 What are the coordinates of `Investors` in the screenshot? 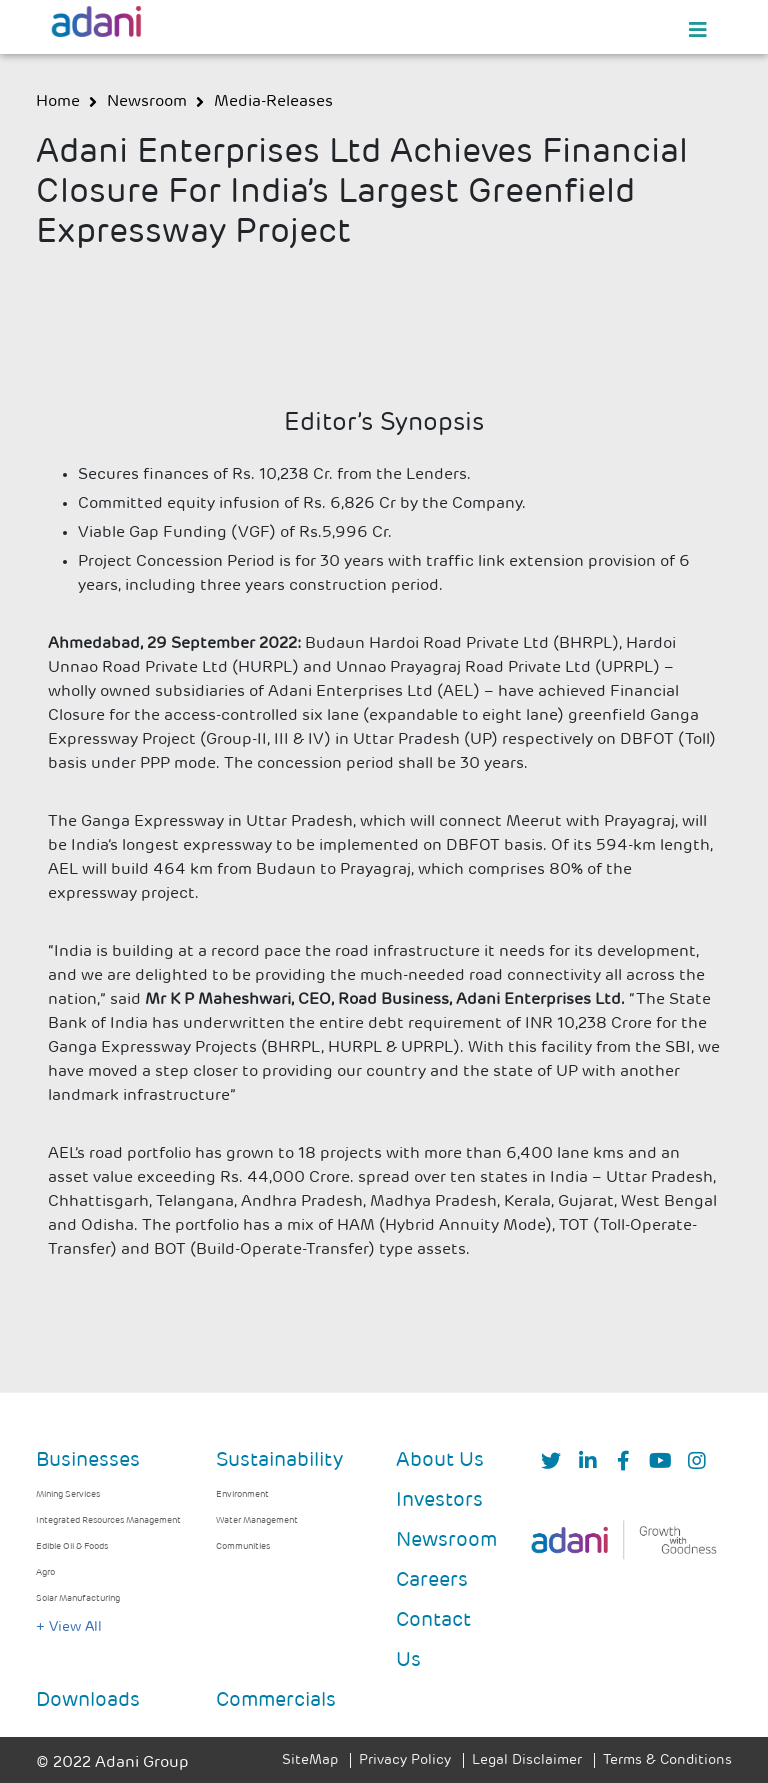 It's located at (439, 1501).